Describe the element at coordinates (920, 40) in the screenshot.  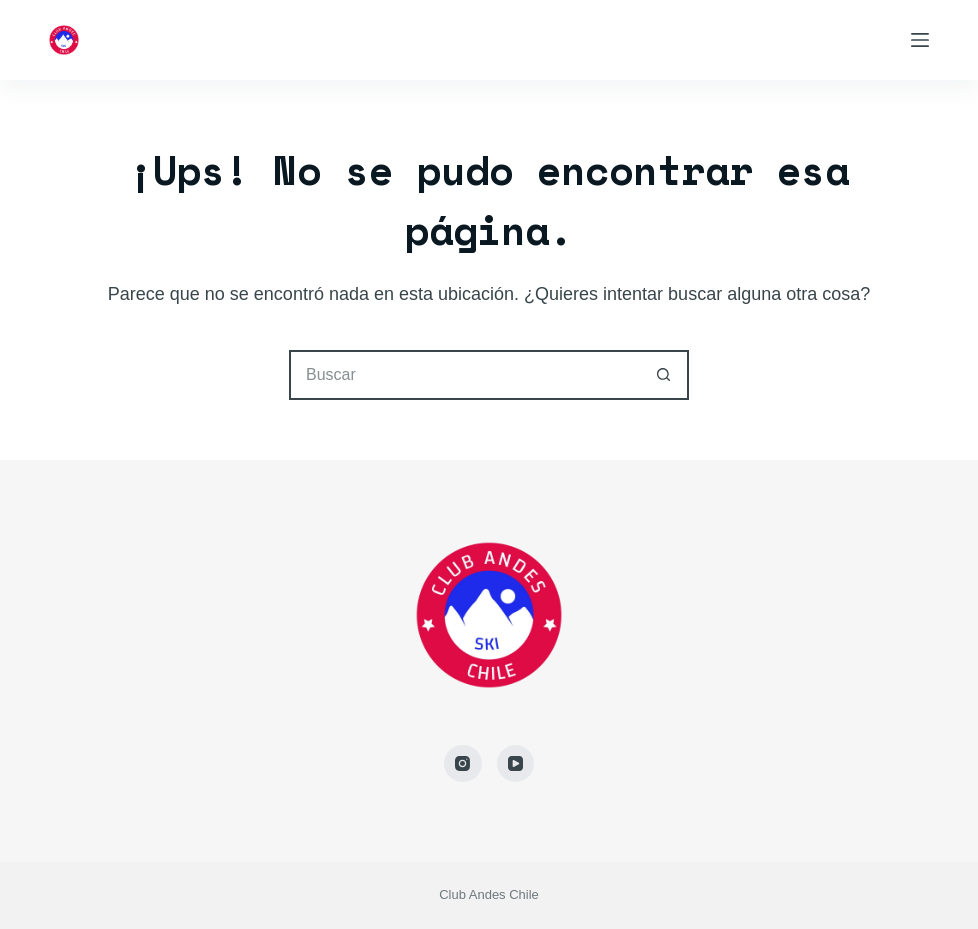
I see `[Menú]` at that location.